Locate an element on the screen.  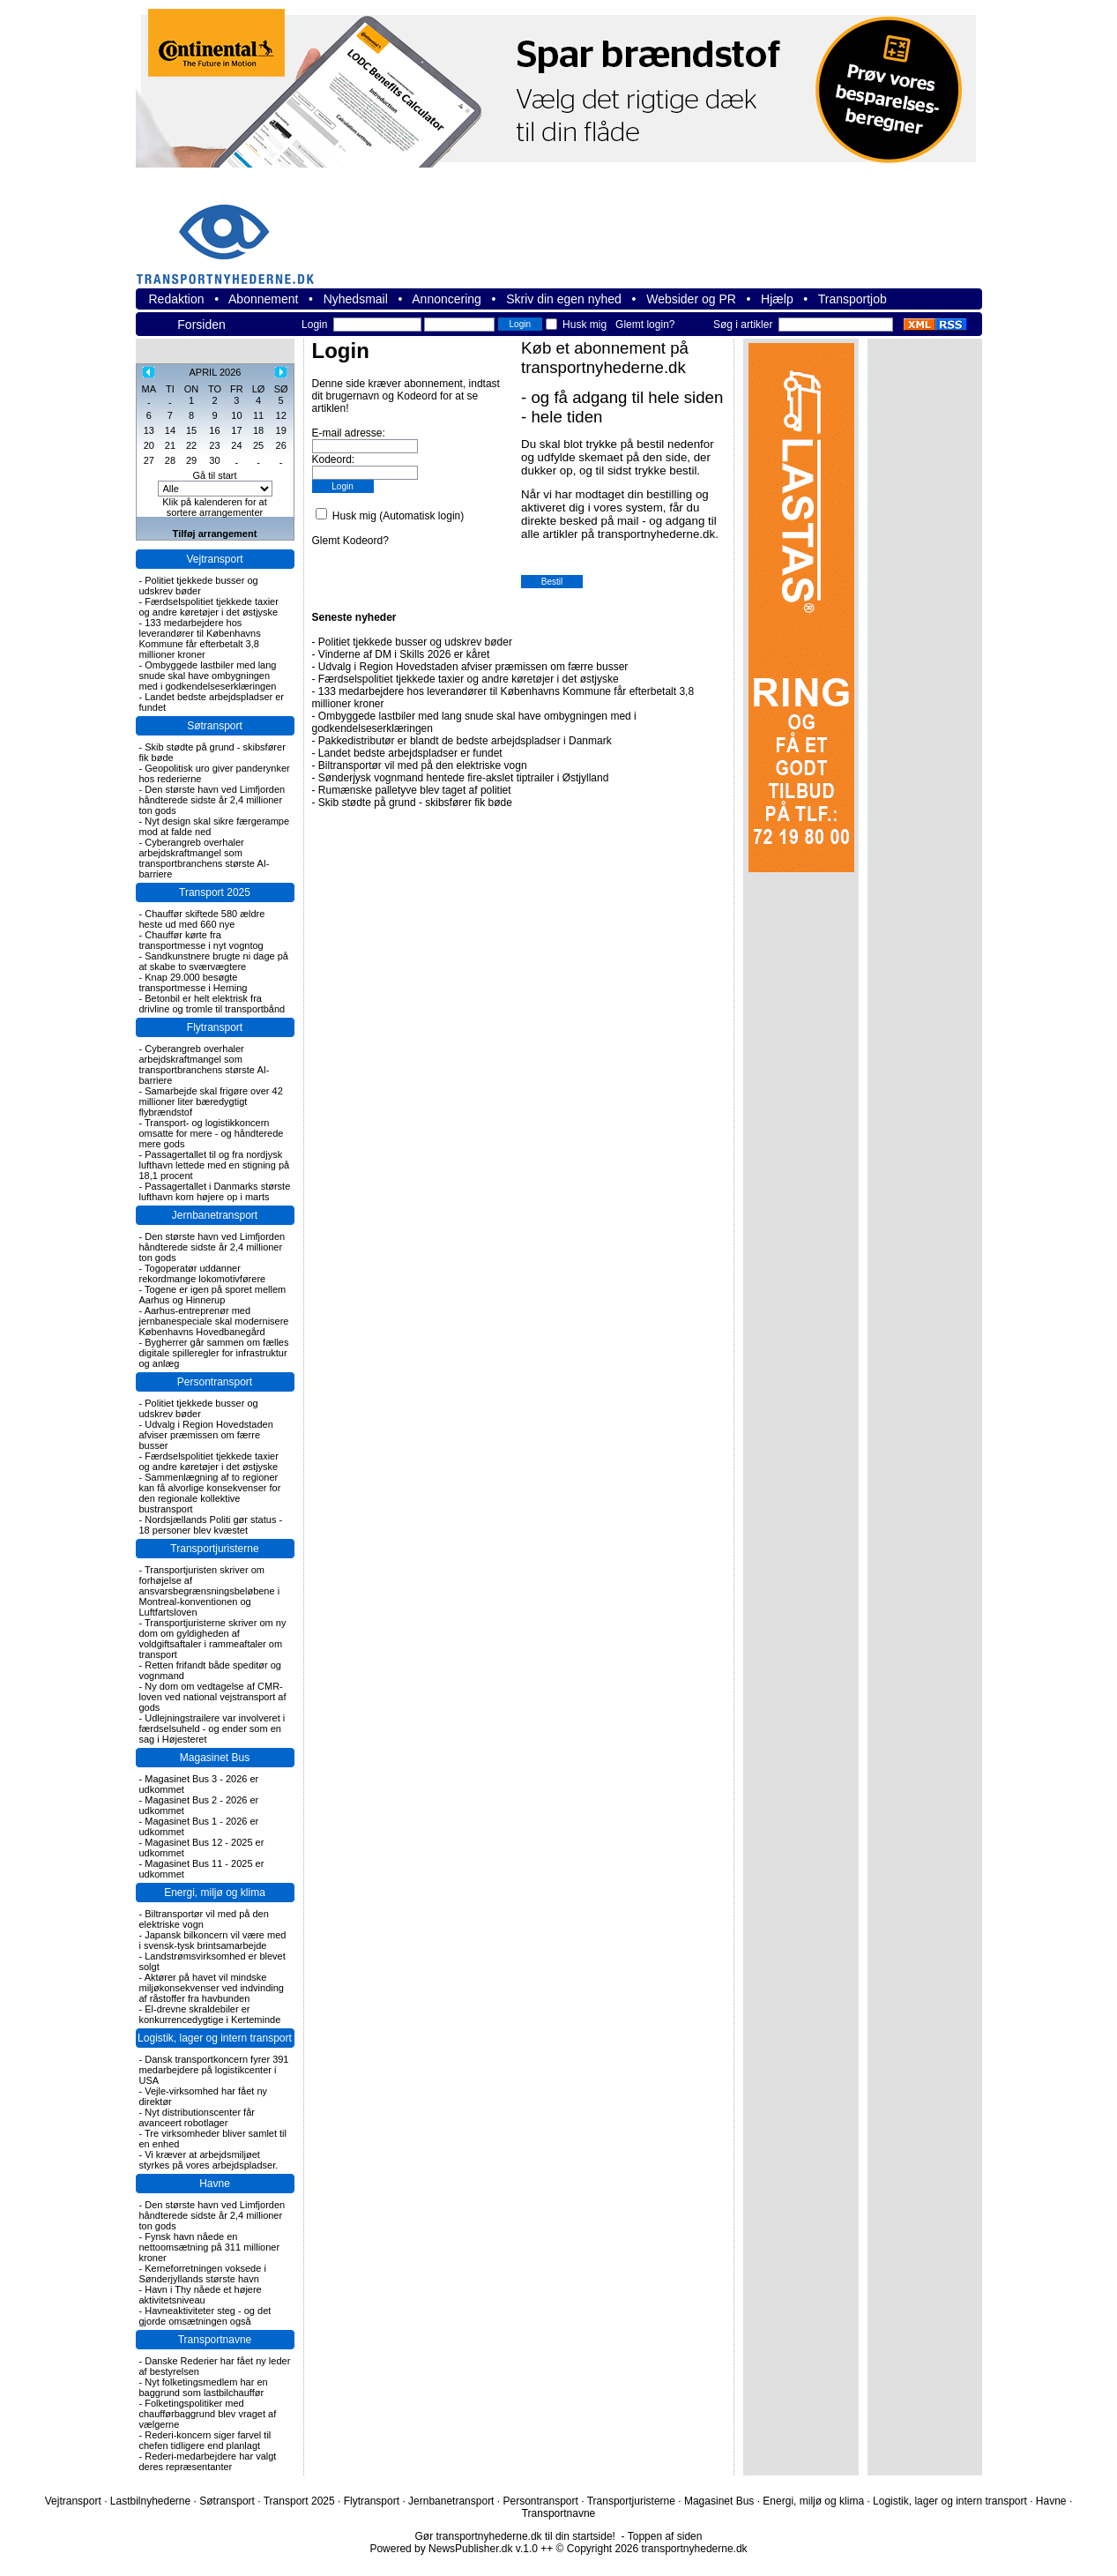
Chauffør kørte fra transportmesse i nyt vogntog is located at coordinates (201, 940).